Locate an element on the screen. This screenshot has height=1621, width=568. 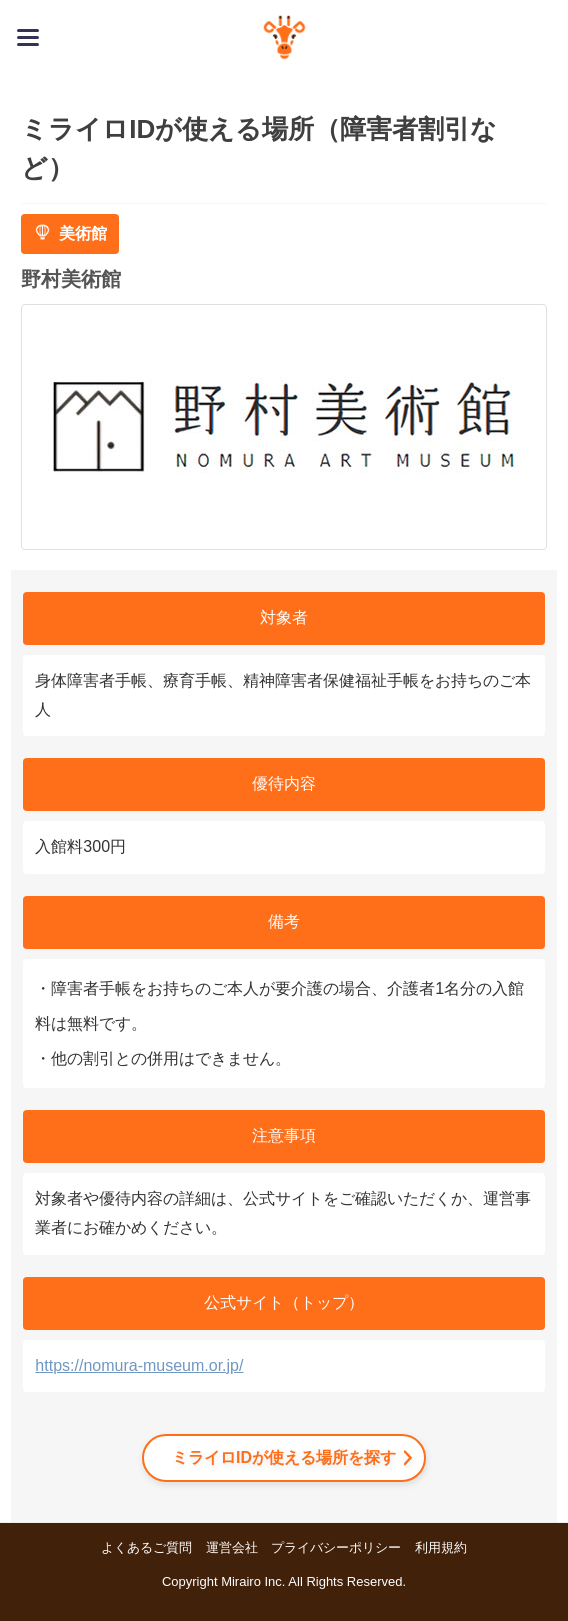
よくあるご質問 is located at coordinates (146, 1547).